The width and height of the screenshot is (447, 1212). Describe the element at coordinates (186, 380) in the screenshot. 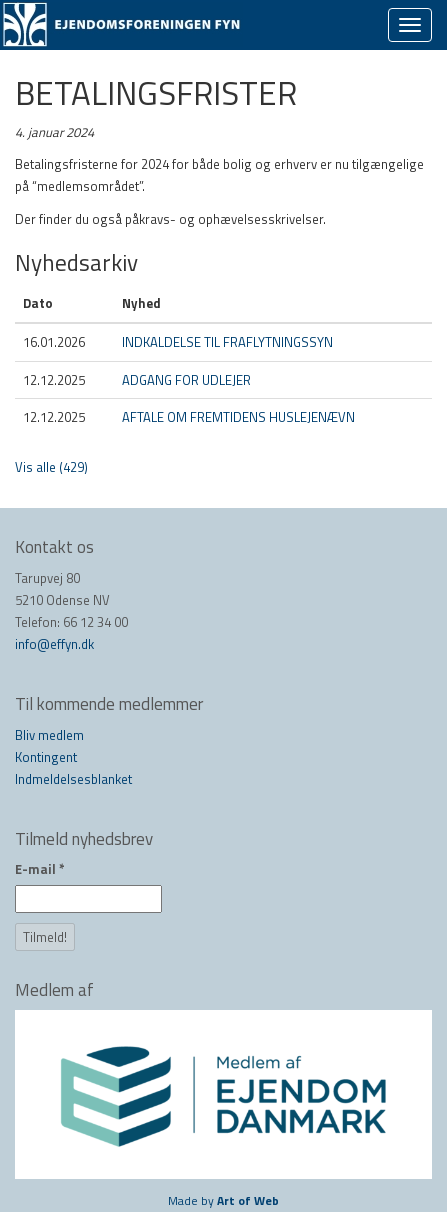

I see `ADGANG FOR UDLEJER` at that location.